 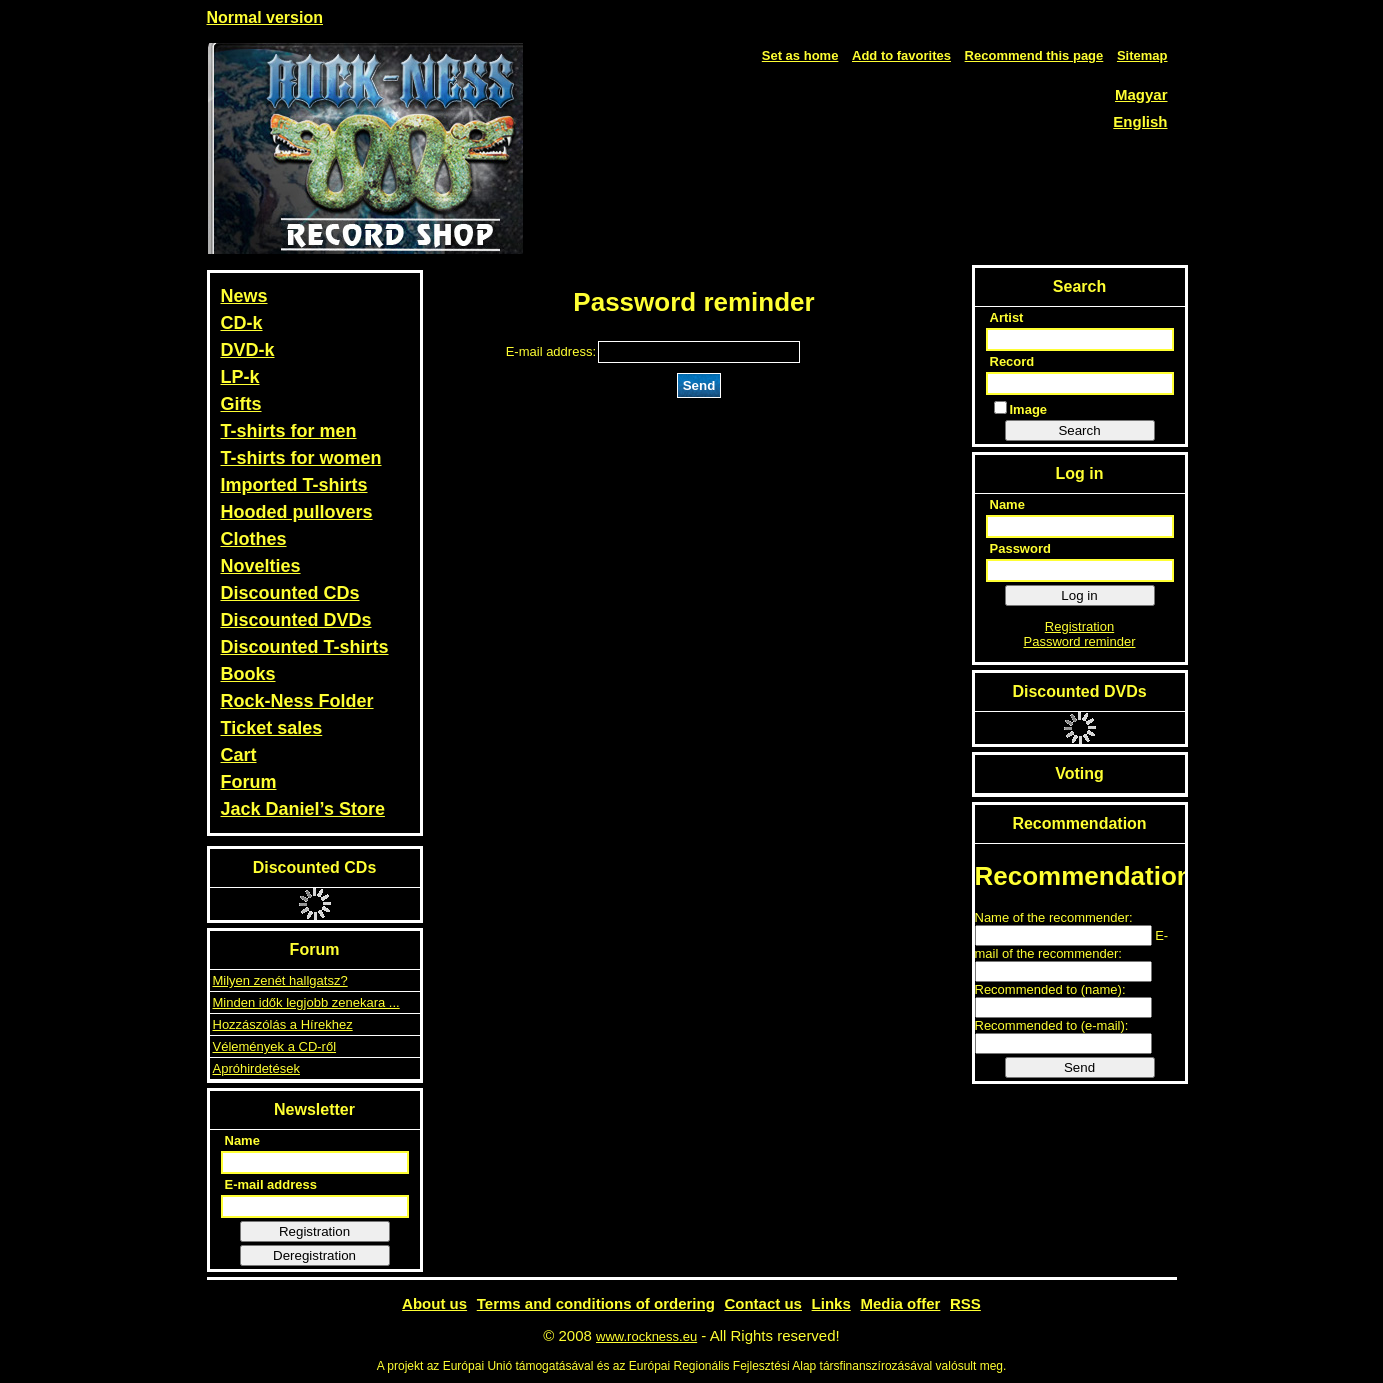 I want to click on Set as home, so click(x=800, y=55).